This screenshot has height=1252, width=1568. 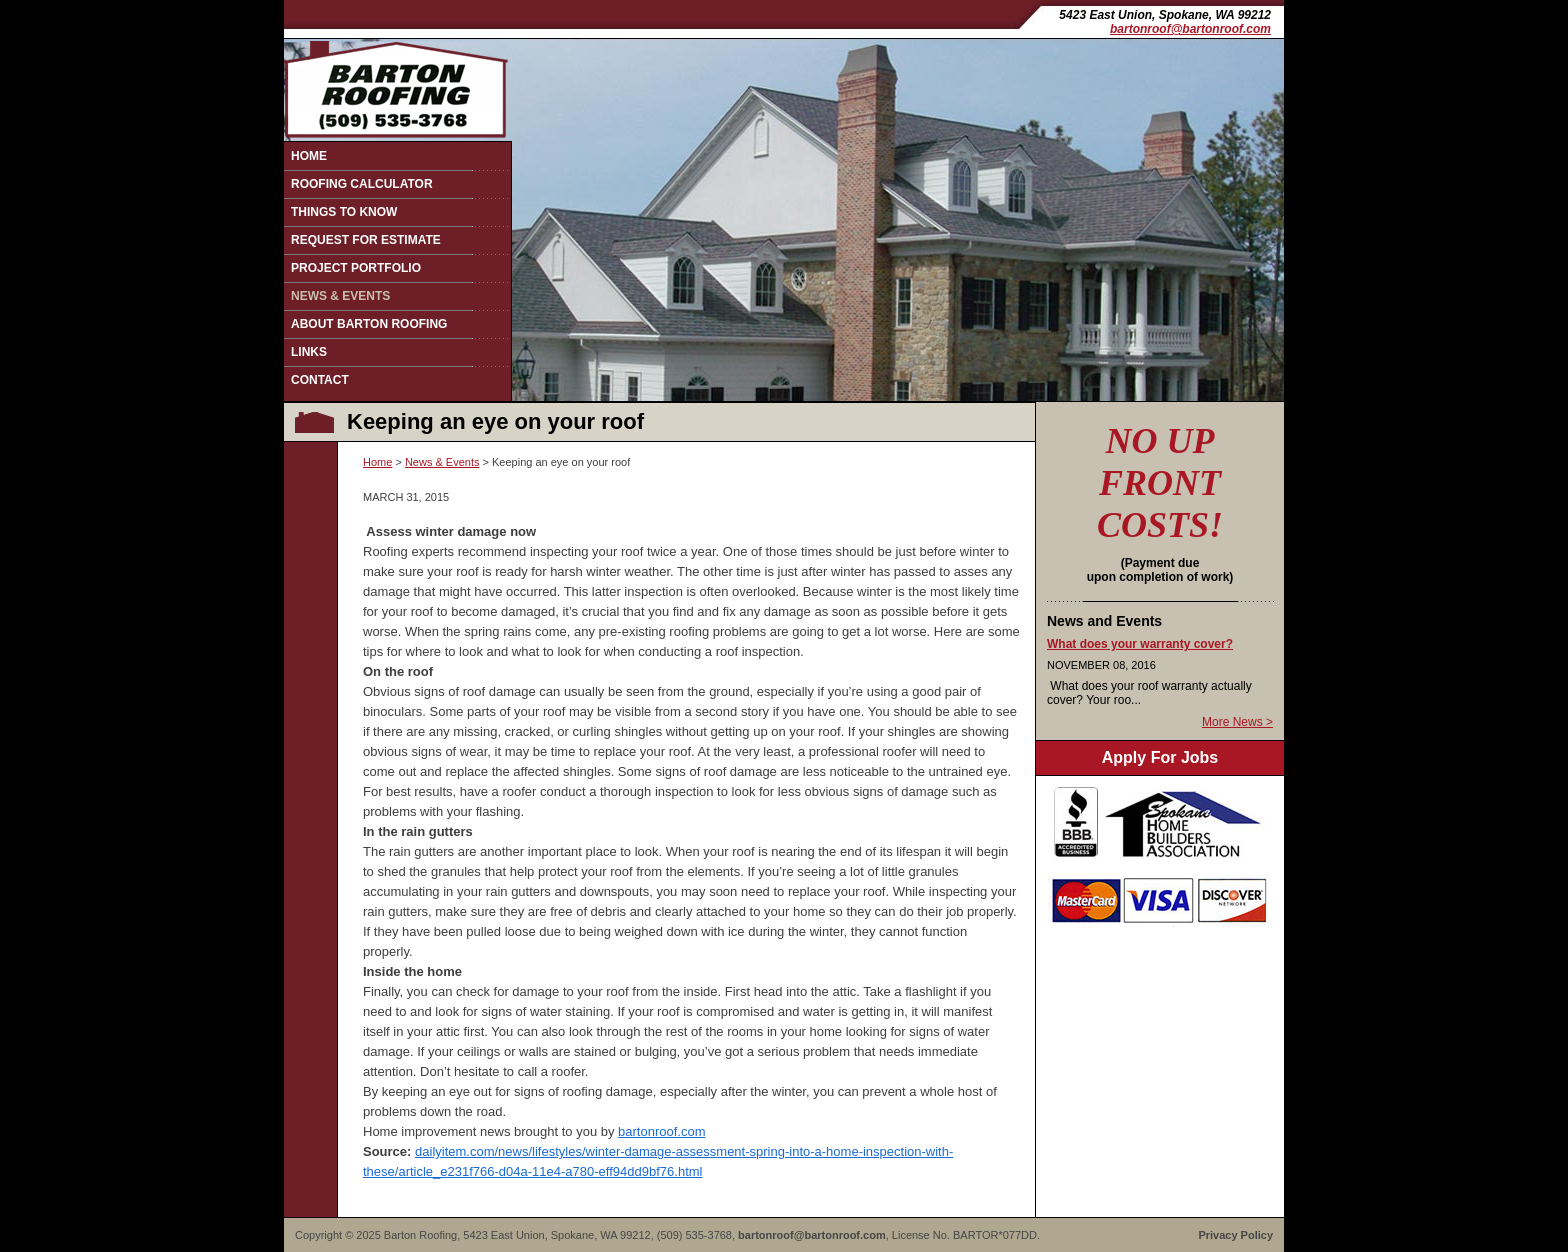 What do you see at coordinates (356, 268) in the screenshot?
I see `Project Portfolio` at bounding box center [356, 268].